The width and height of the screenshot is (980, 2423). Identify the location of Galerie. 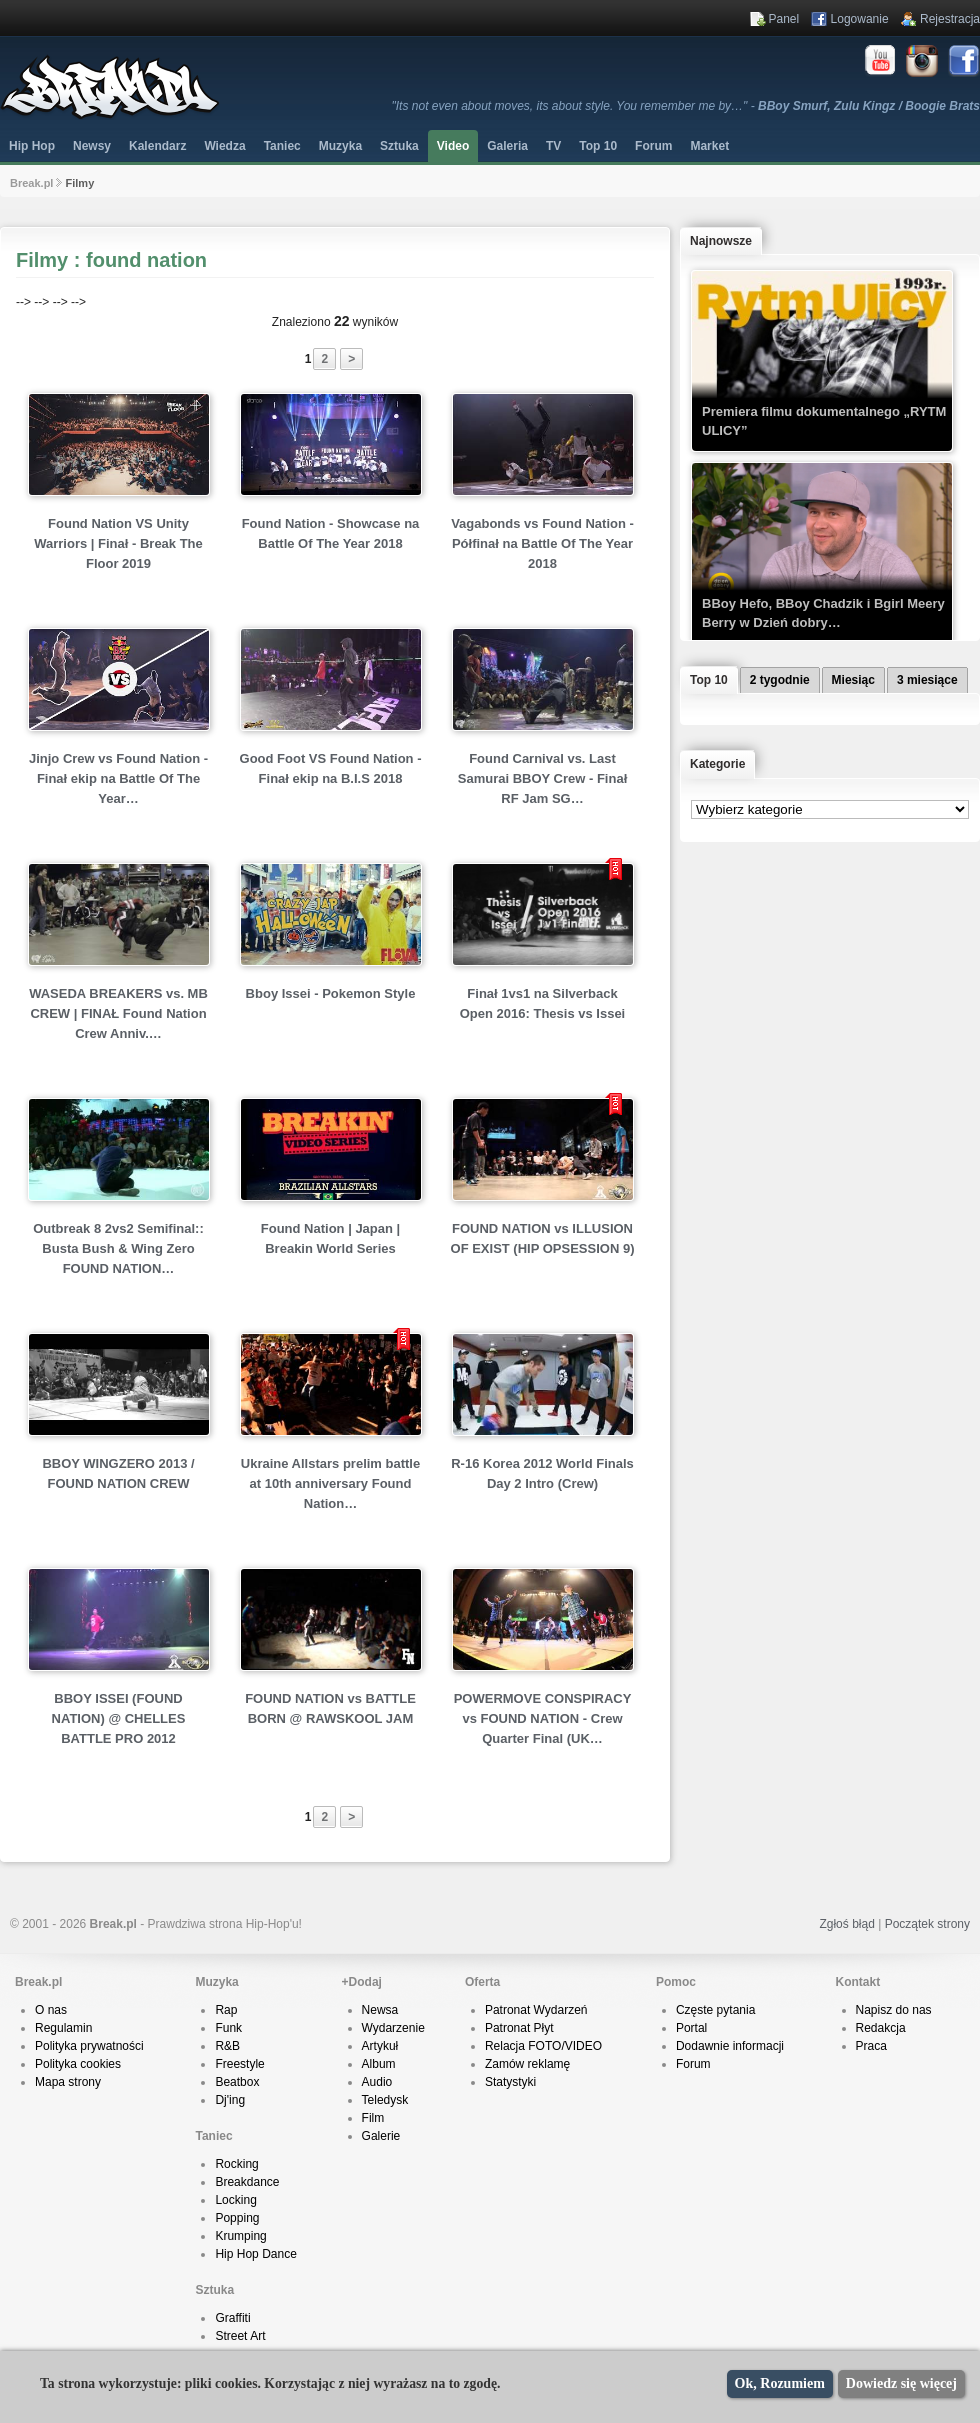
(381, 2136).